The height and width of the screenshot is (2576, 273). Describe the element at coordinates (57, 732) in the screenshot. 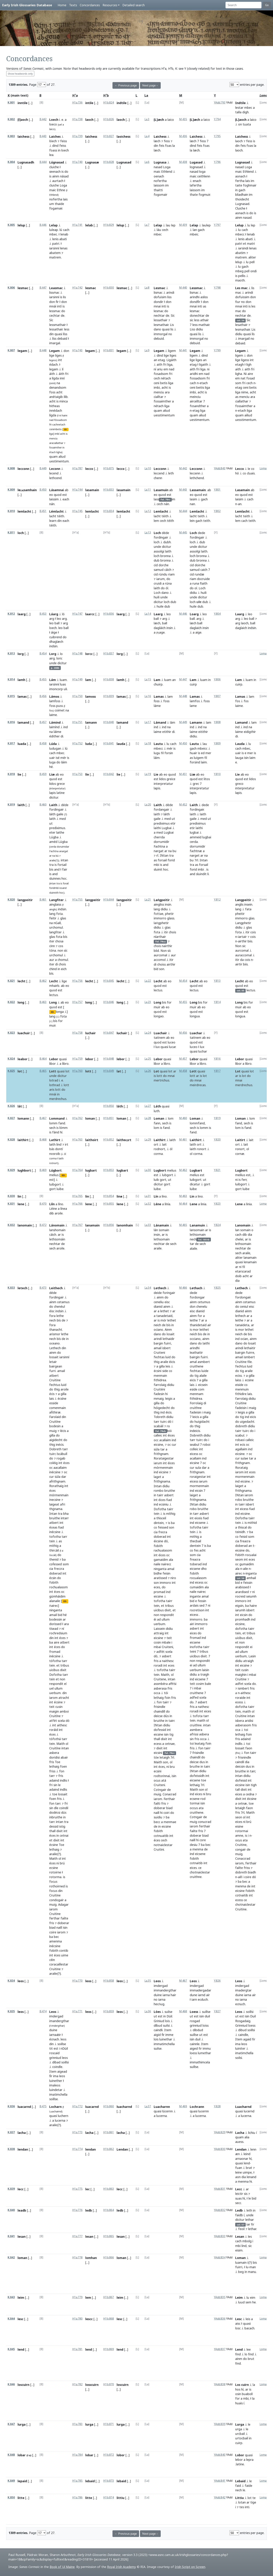

I see `láime` at that location.